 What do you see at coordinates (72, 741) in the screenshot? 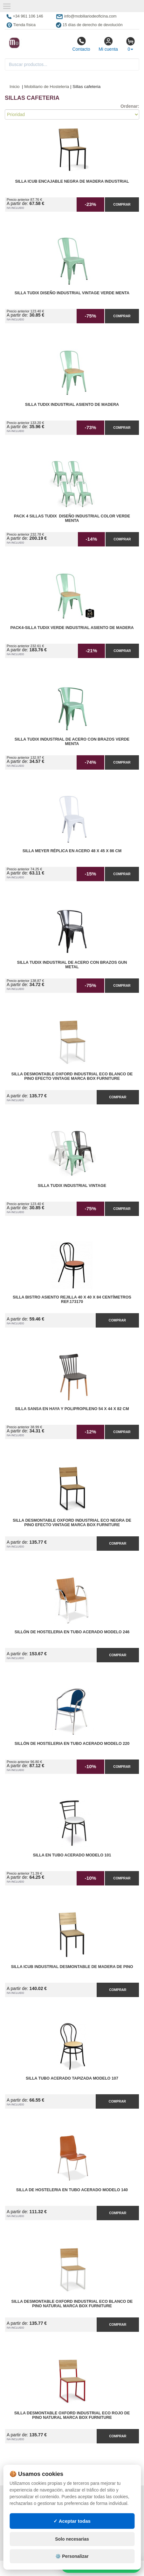
I see `Silla Tudix Industrial de Acero con Brazos Verde Menta` at bounding box center [72, 741].